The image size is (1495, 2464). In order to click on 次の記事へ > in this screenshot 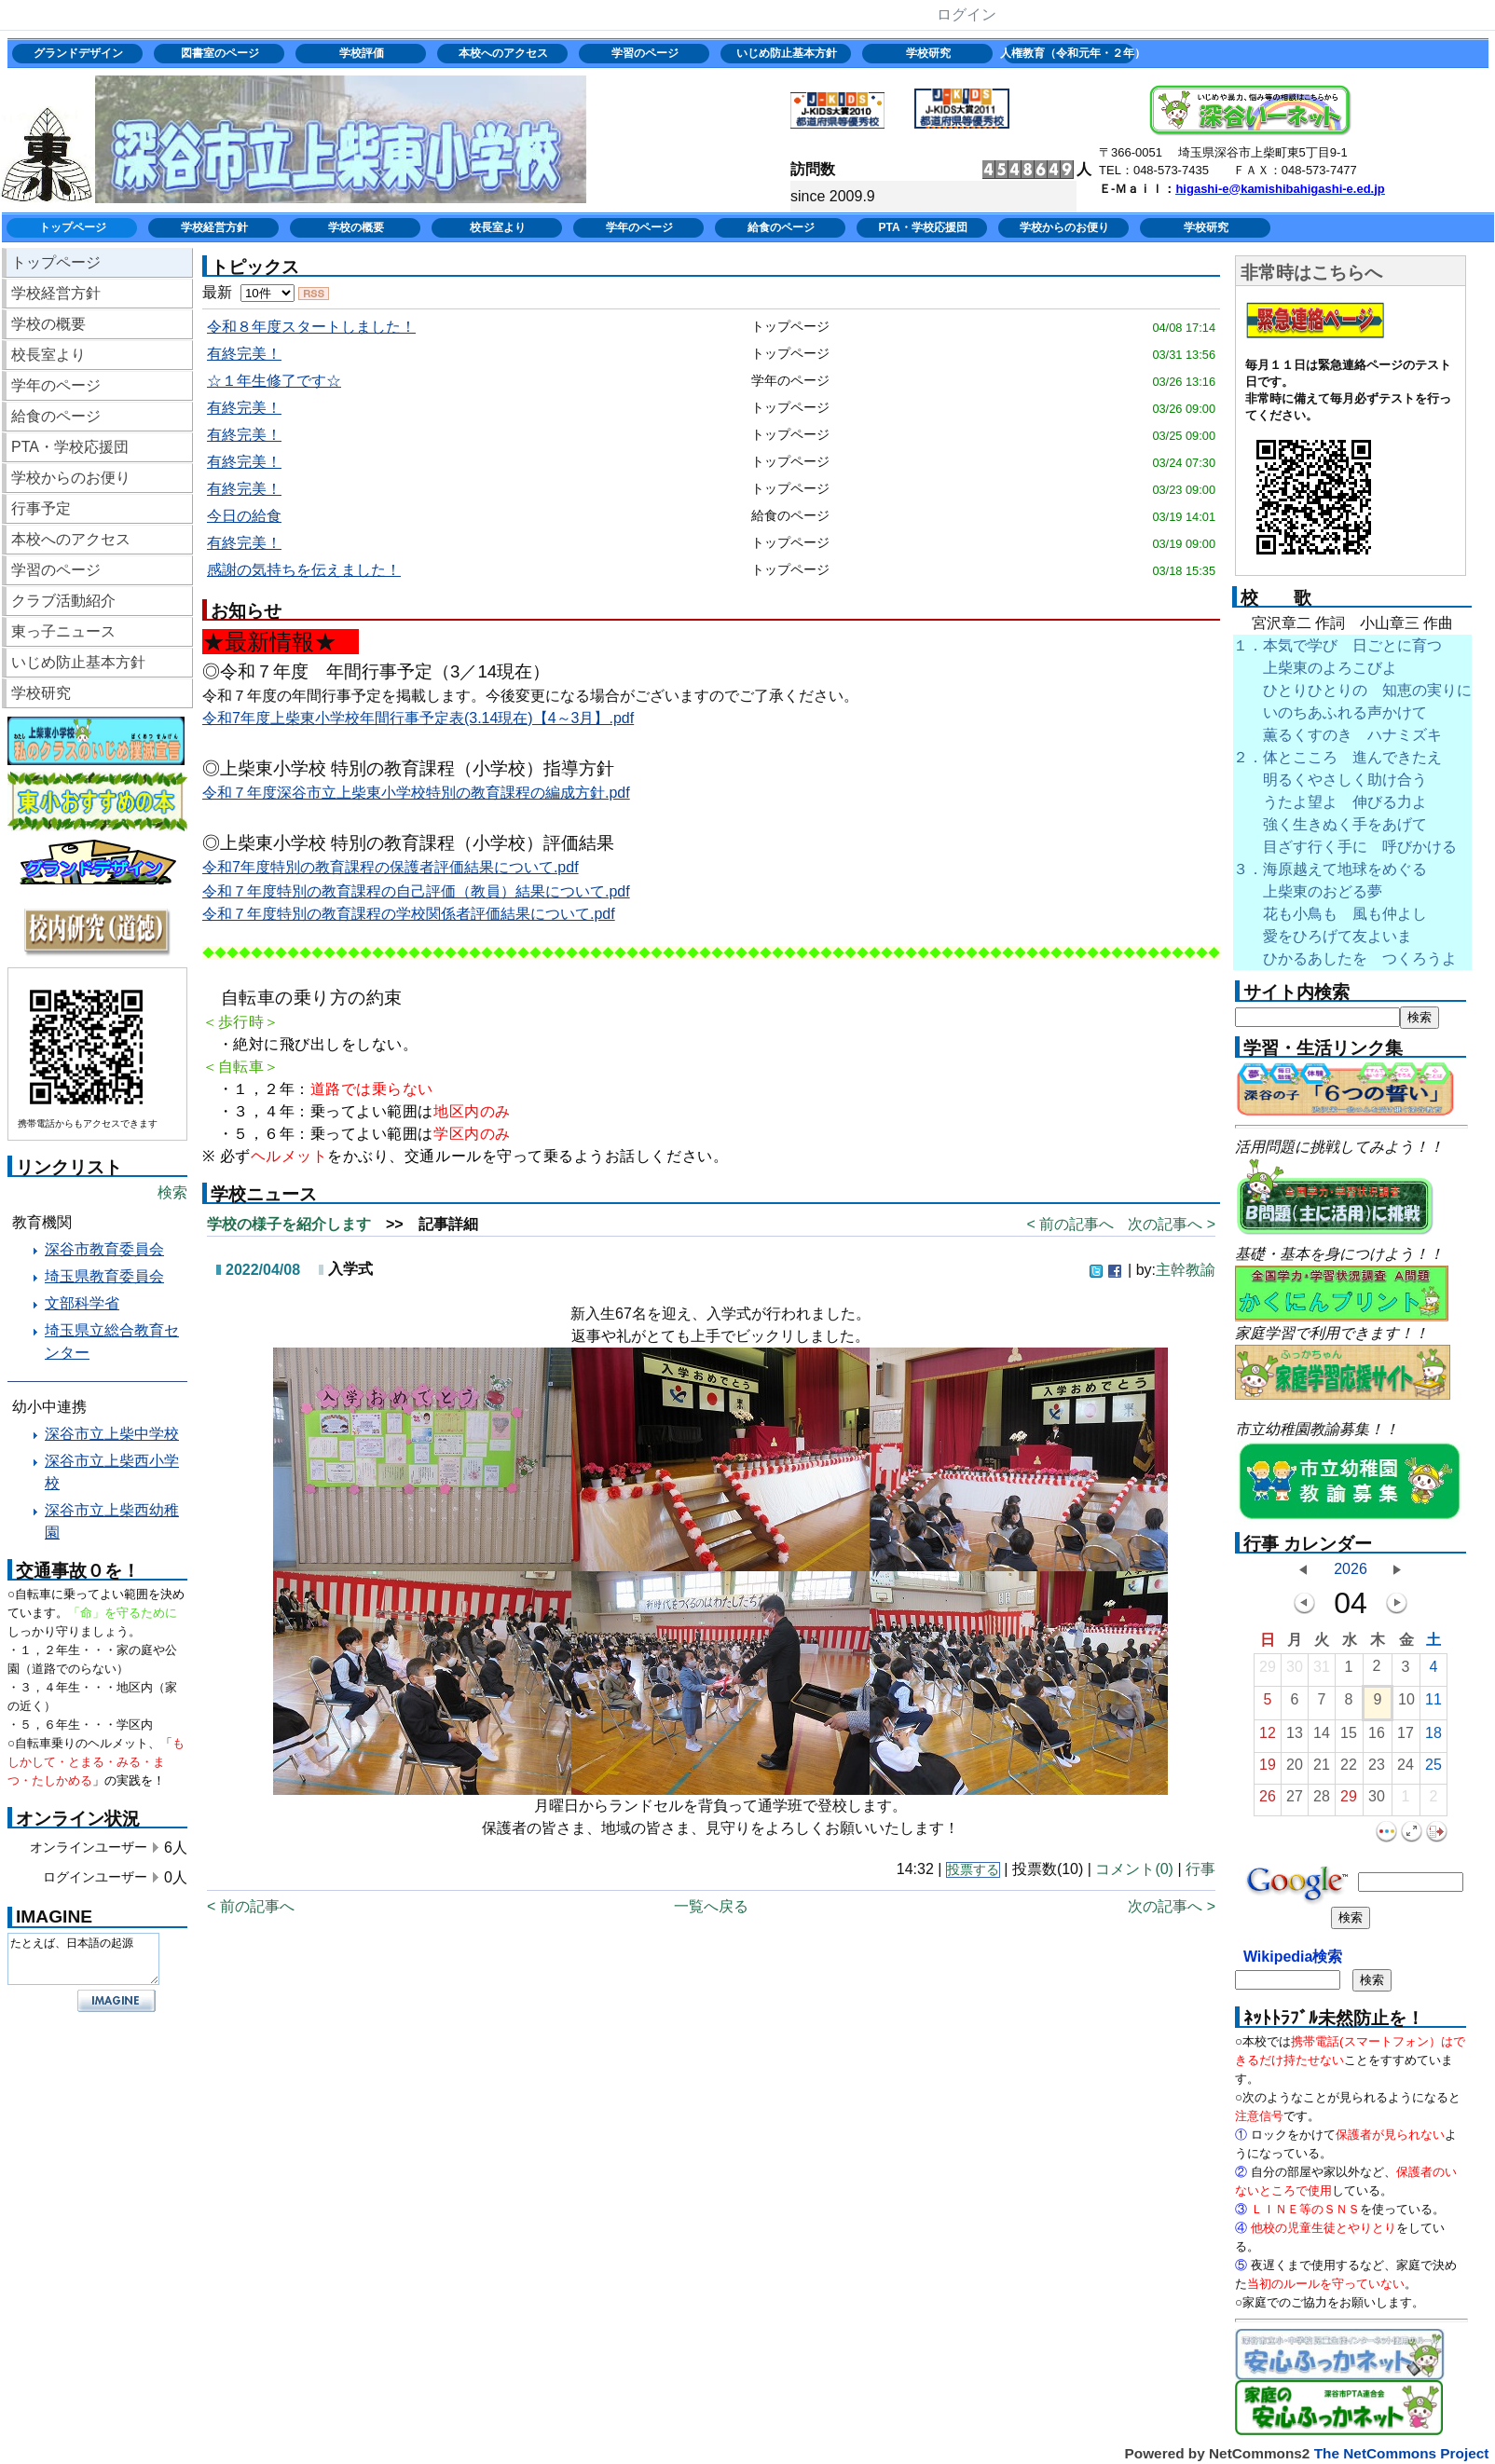, I will do `click(1171, 1224)`.